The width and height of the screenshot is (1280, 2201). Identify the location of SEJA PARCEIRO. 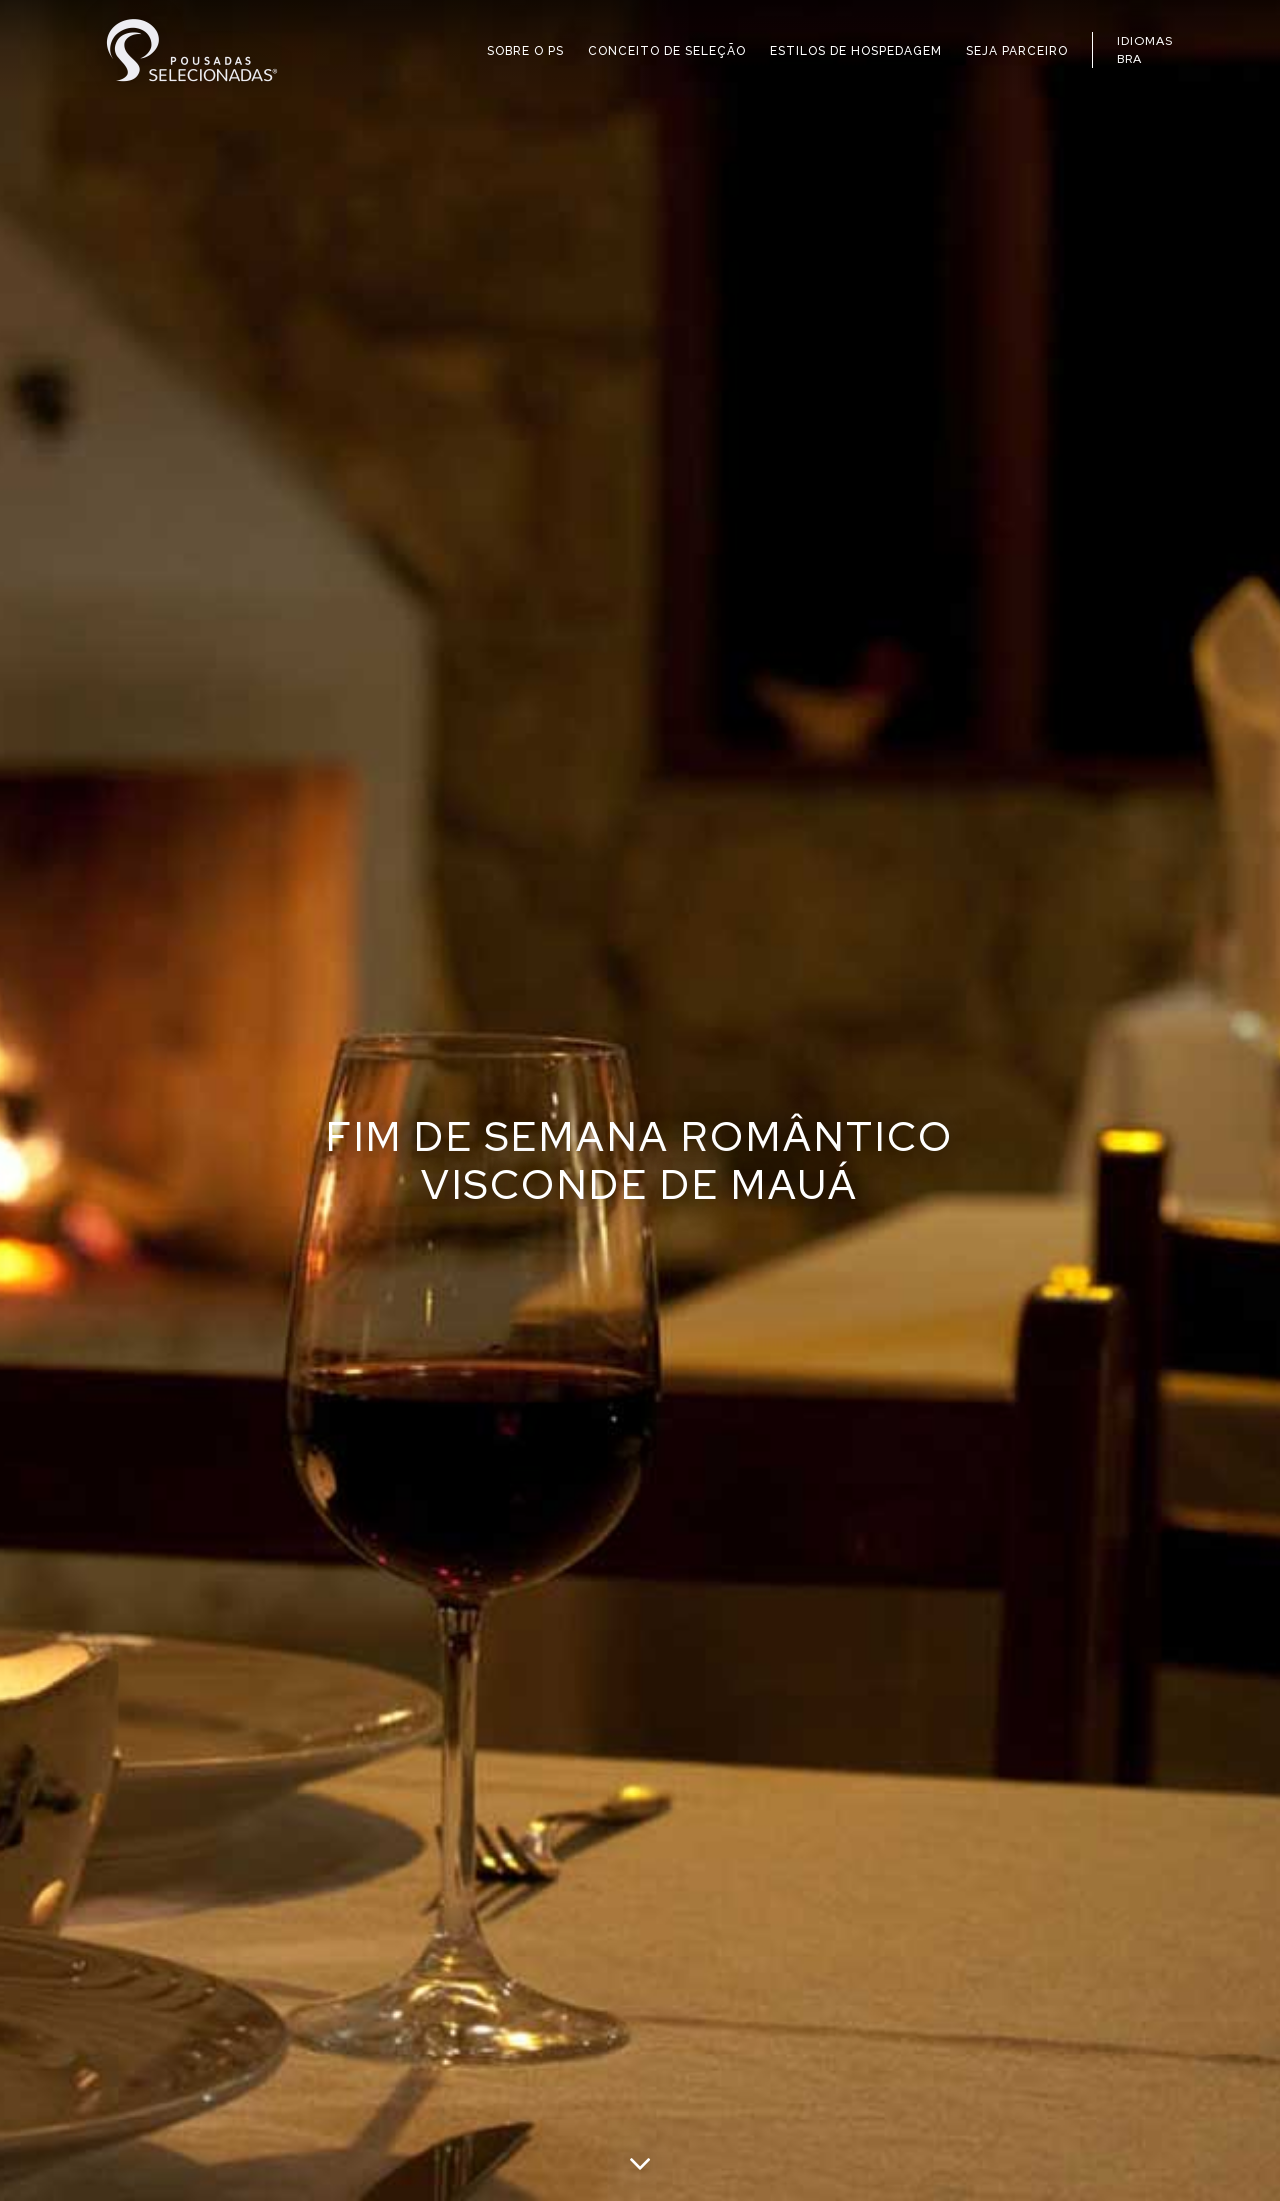
(1017, 51).